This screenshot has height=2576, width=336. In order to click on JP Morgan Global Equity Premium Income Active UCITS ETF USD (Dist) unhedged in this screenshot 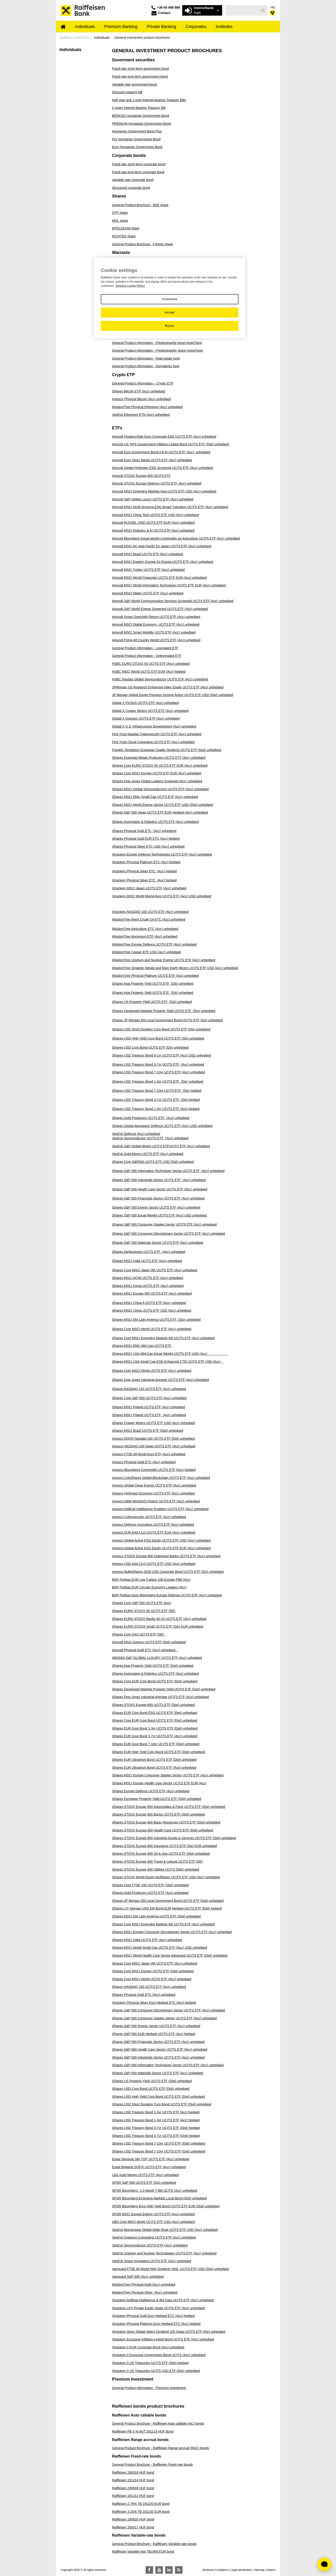, I will do `click(172, 695)`.